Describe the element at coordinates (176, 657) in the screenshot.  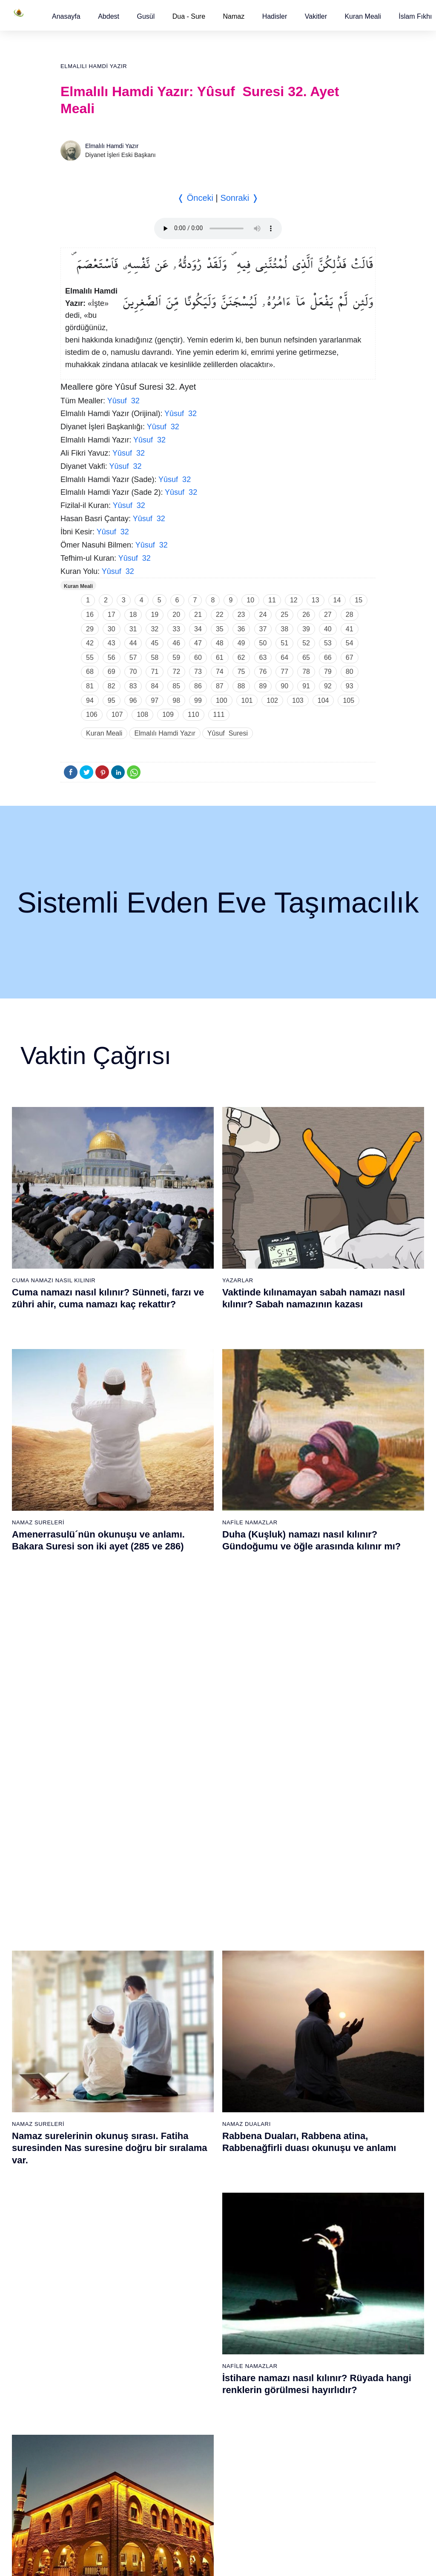
I see `59` at that location.